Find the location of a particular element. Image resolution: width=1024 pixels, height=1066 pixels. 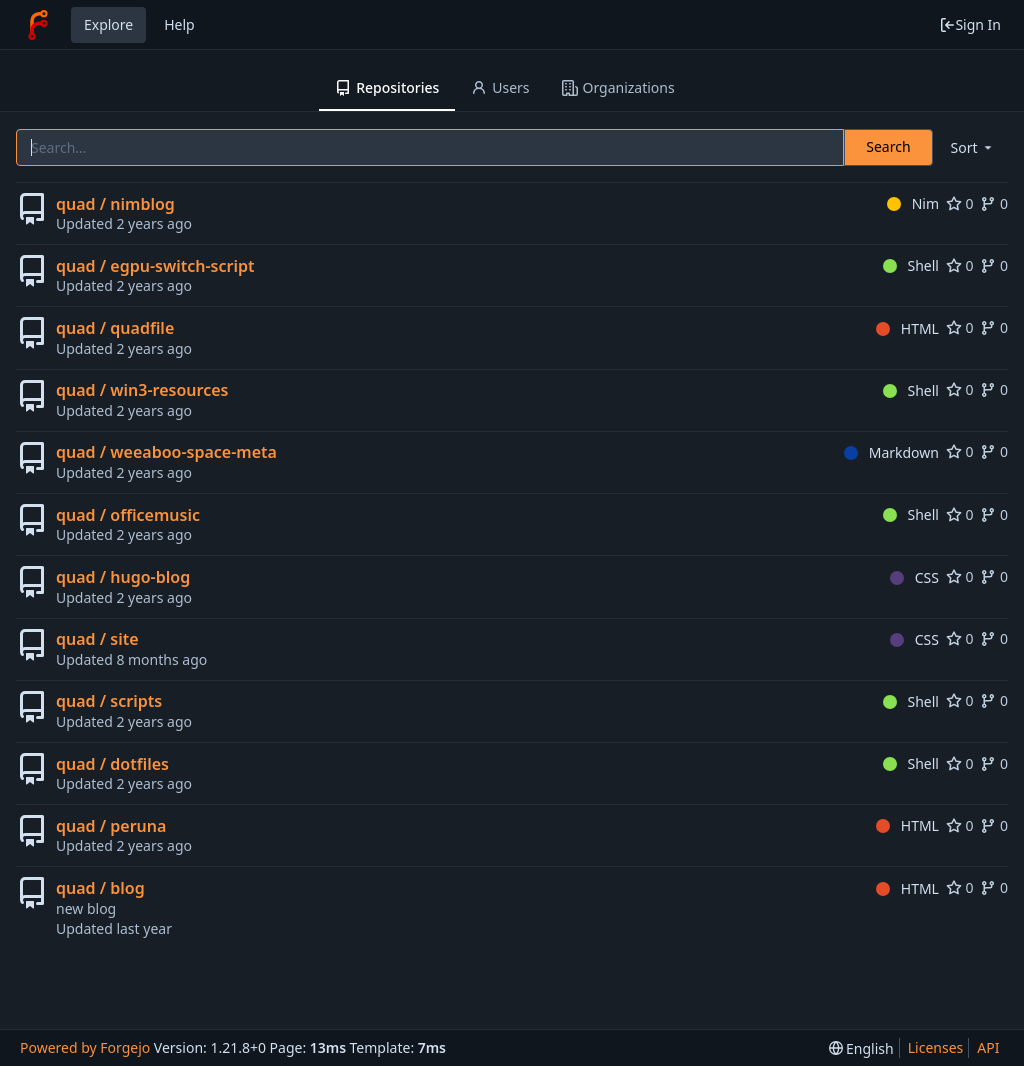

quad / egpu-switch-script is located at coordinates (155, 266).